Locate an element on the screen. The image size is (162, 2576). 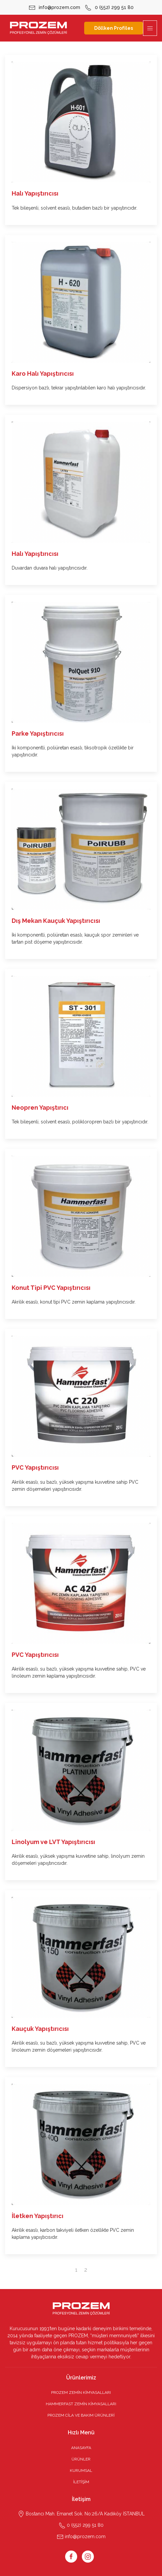
HAMMERFAST ZEMİN KİMYASALLARI is located at coordinates (81, 2404).